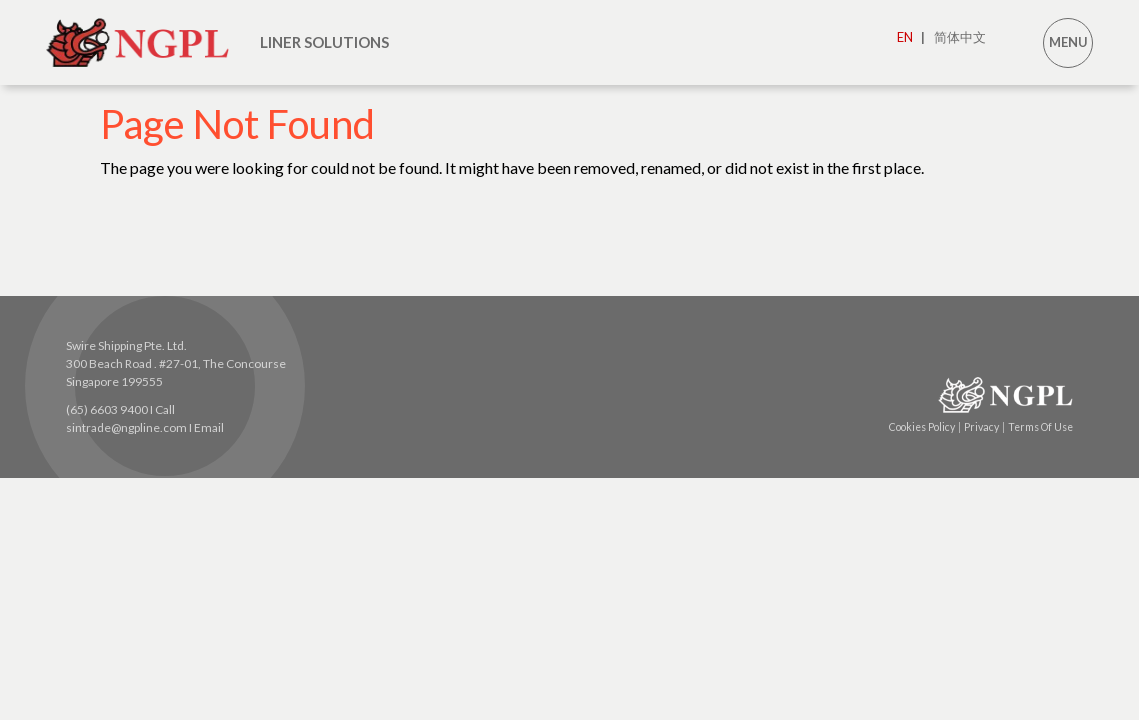 This screenshot has width=1139, height=720. I want to click on 简体中文, so click(960, 37).